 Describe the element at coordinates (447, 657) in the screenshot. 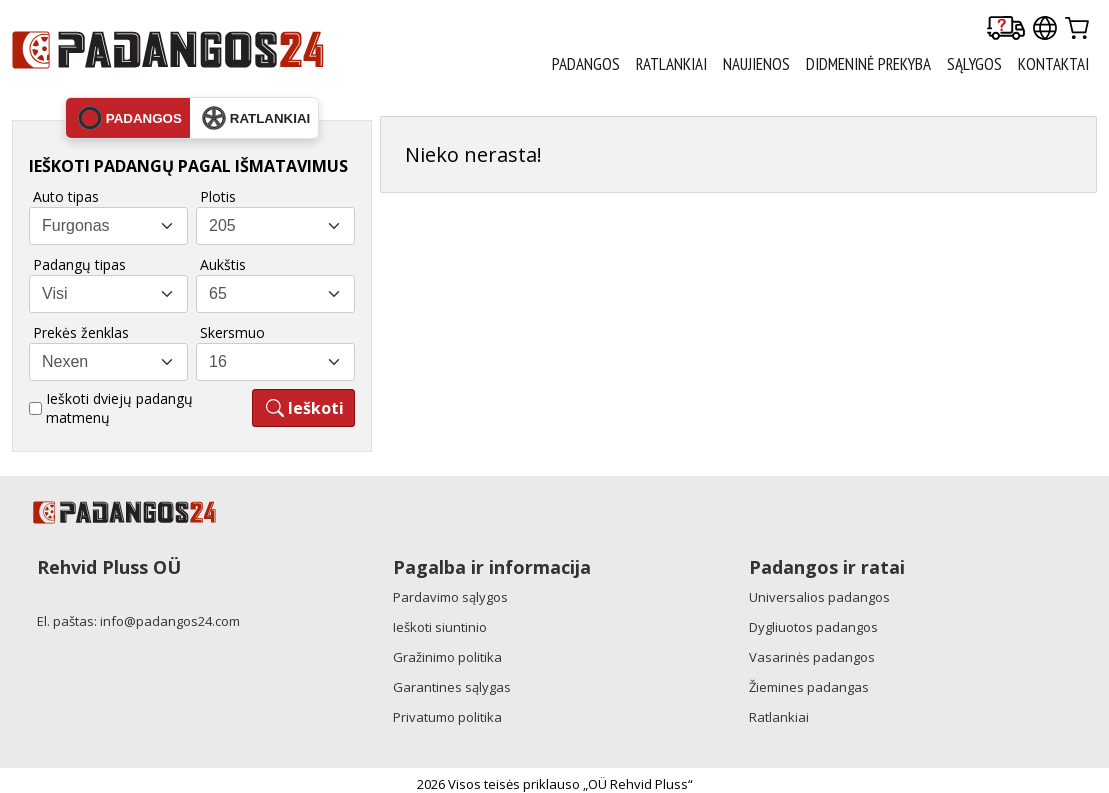

I see `Gražinimo politika` at that location.